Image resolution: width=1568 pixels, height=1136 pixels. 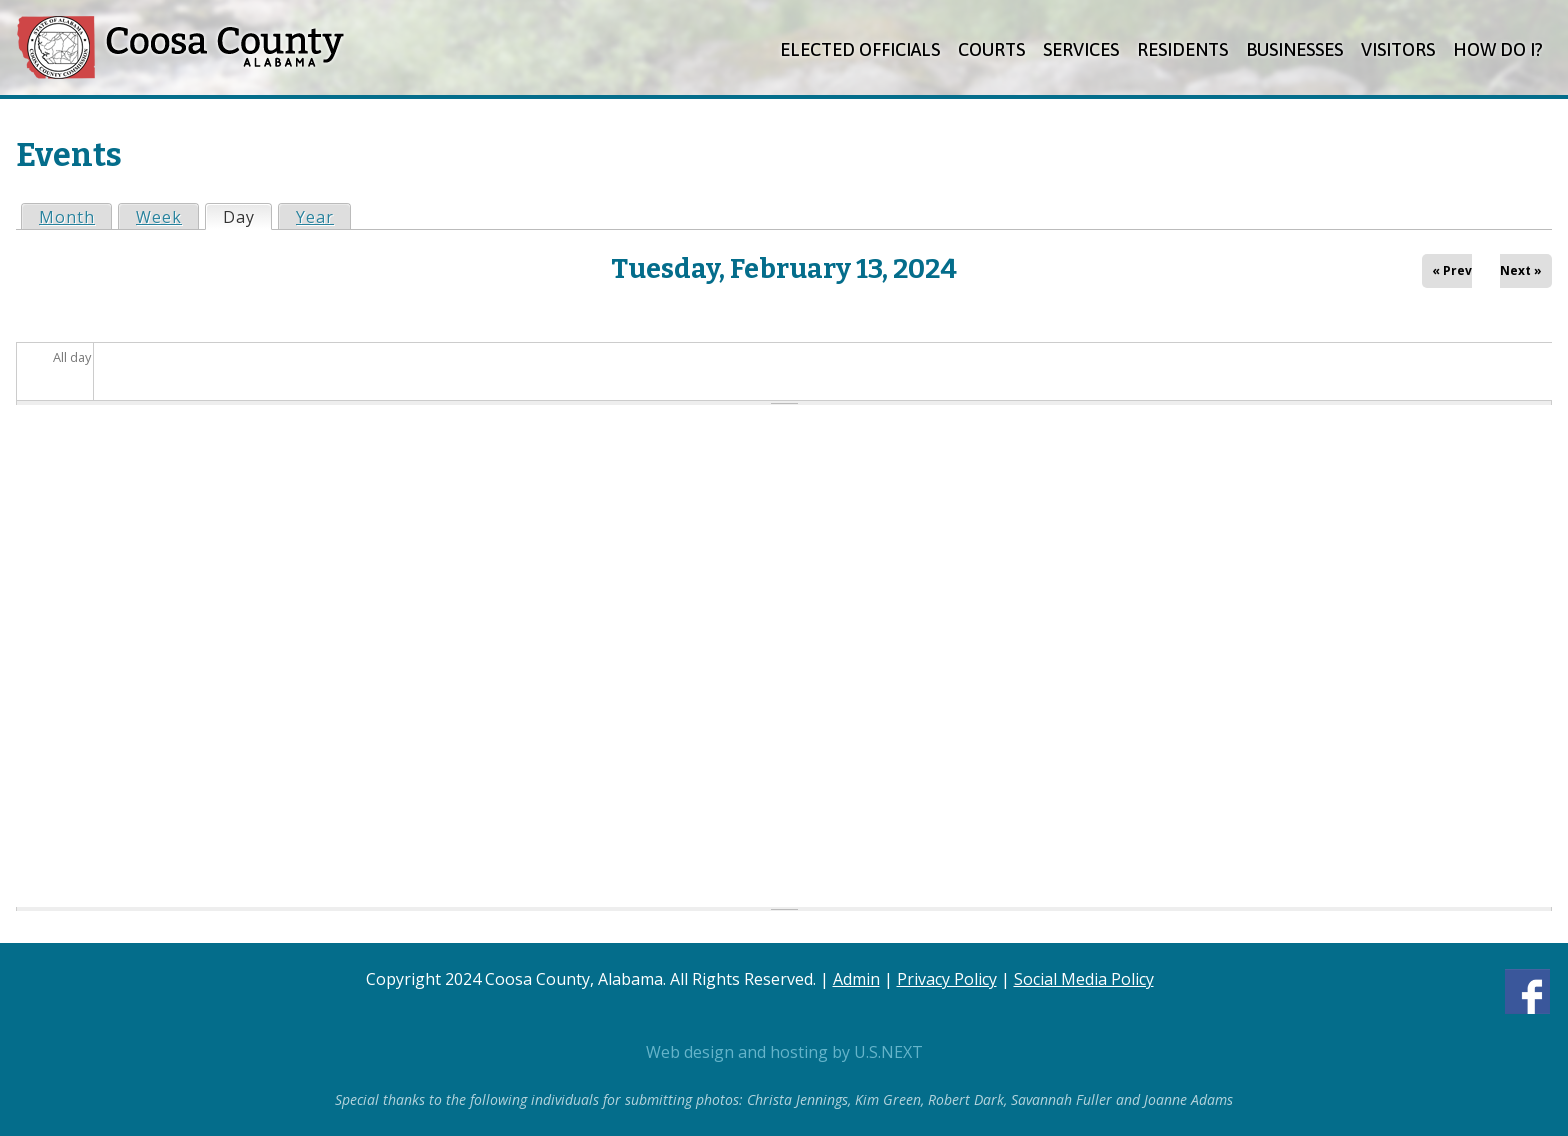 I want to click on « Prev, so click(x=1452, y=270).